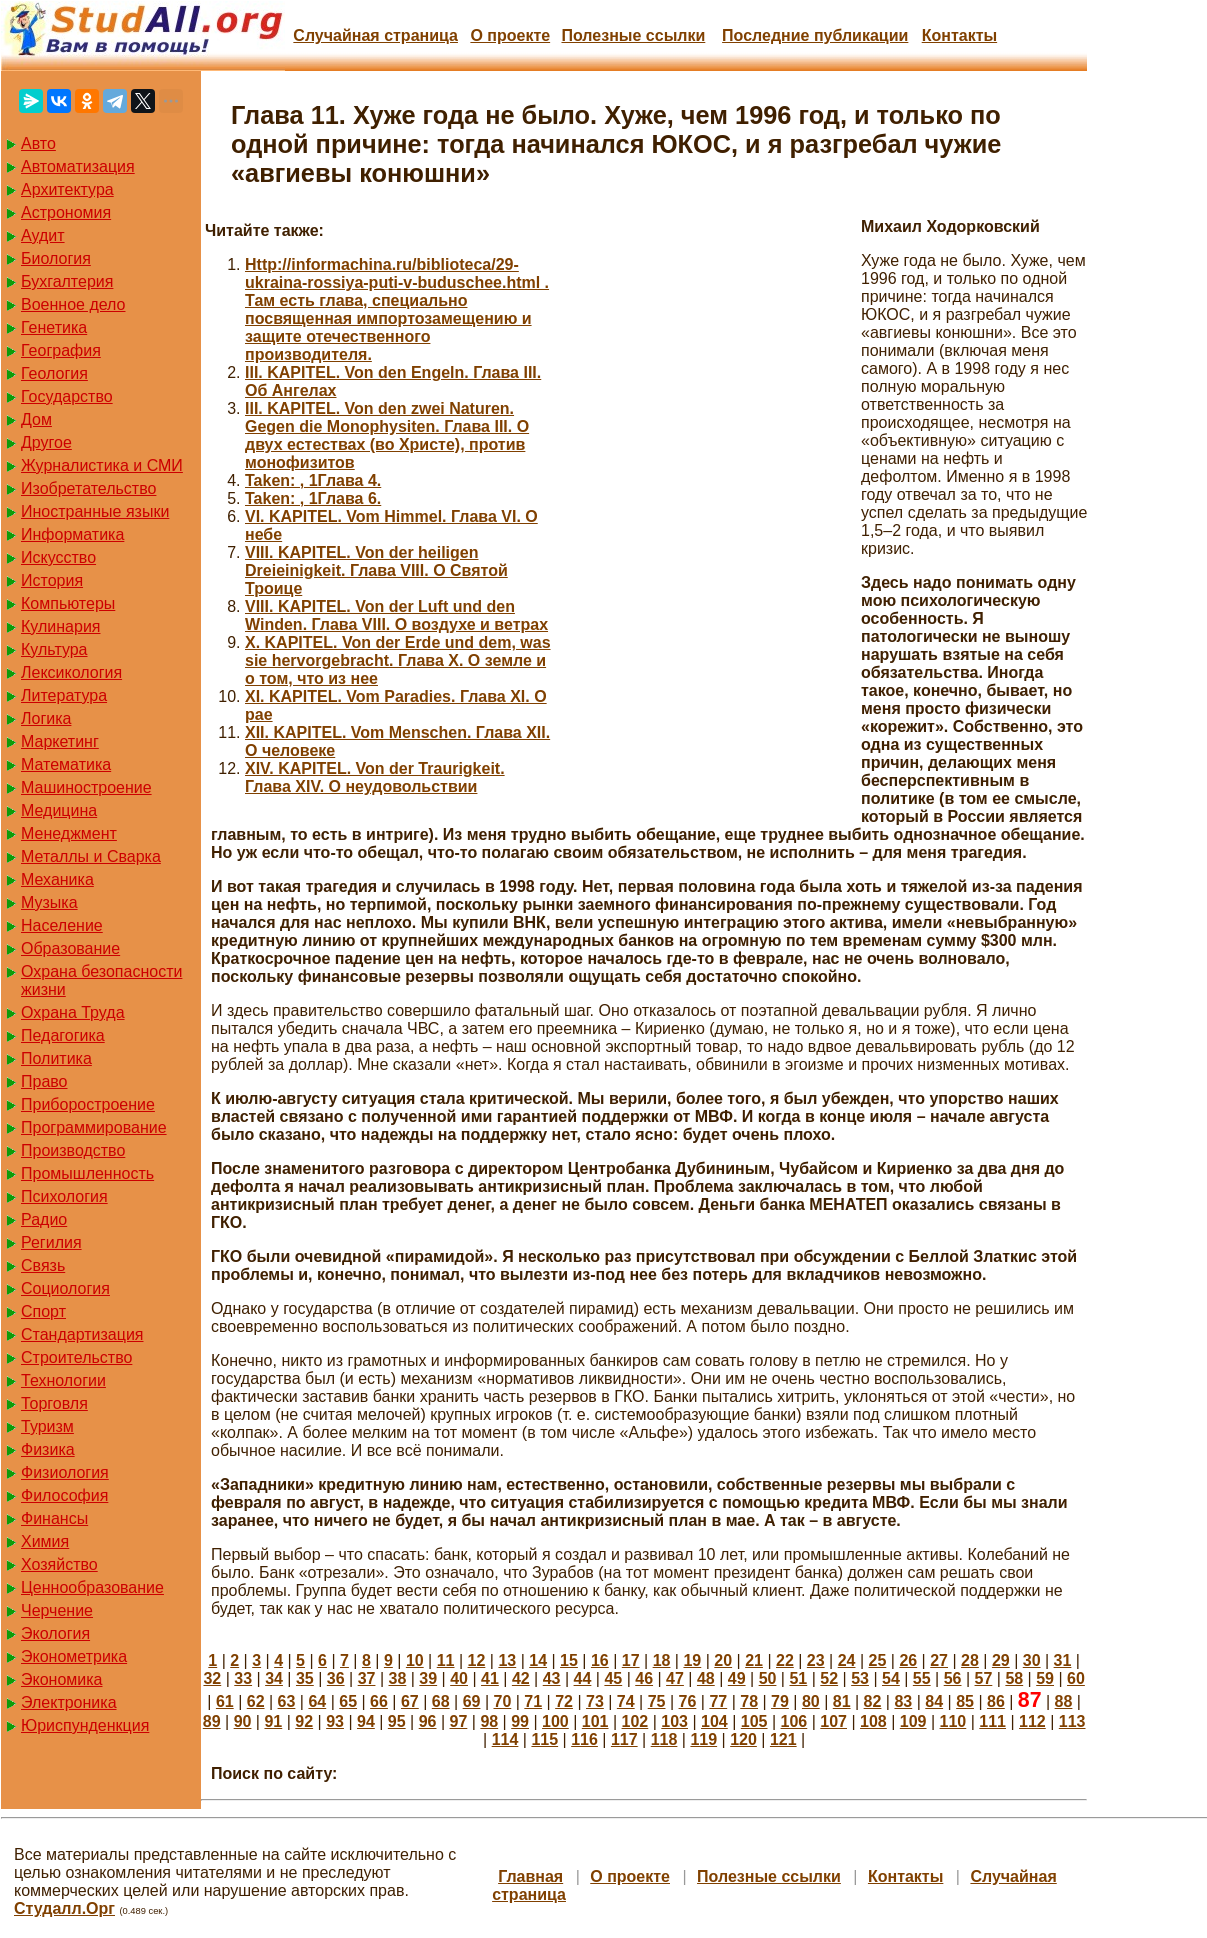  I want to click on 88, so click(1064, 1701).